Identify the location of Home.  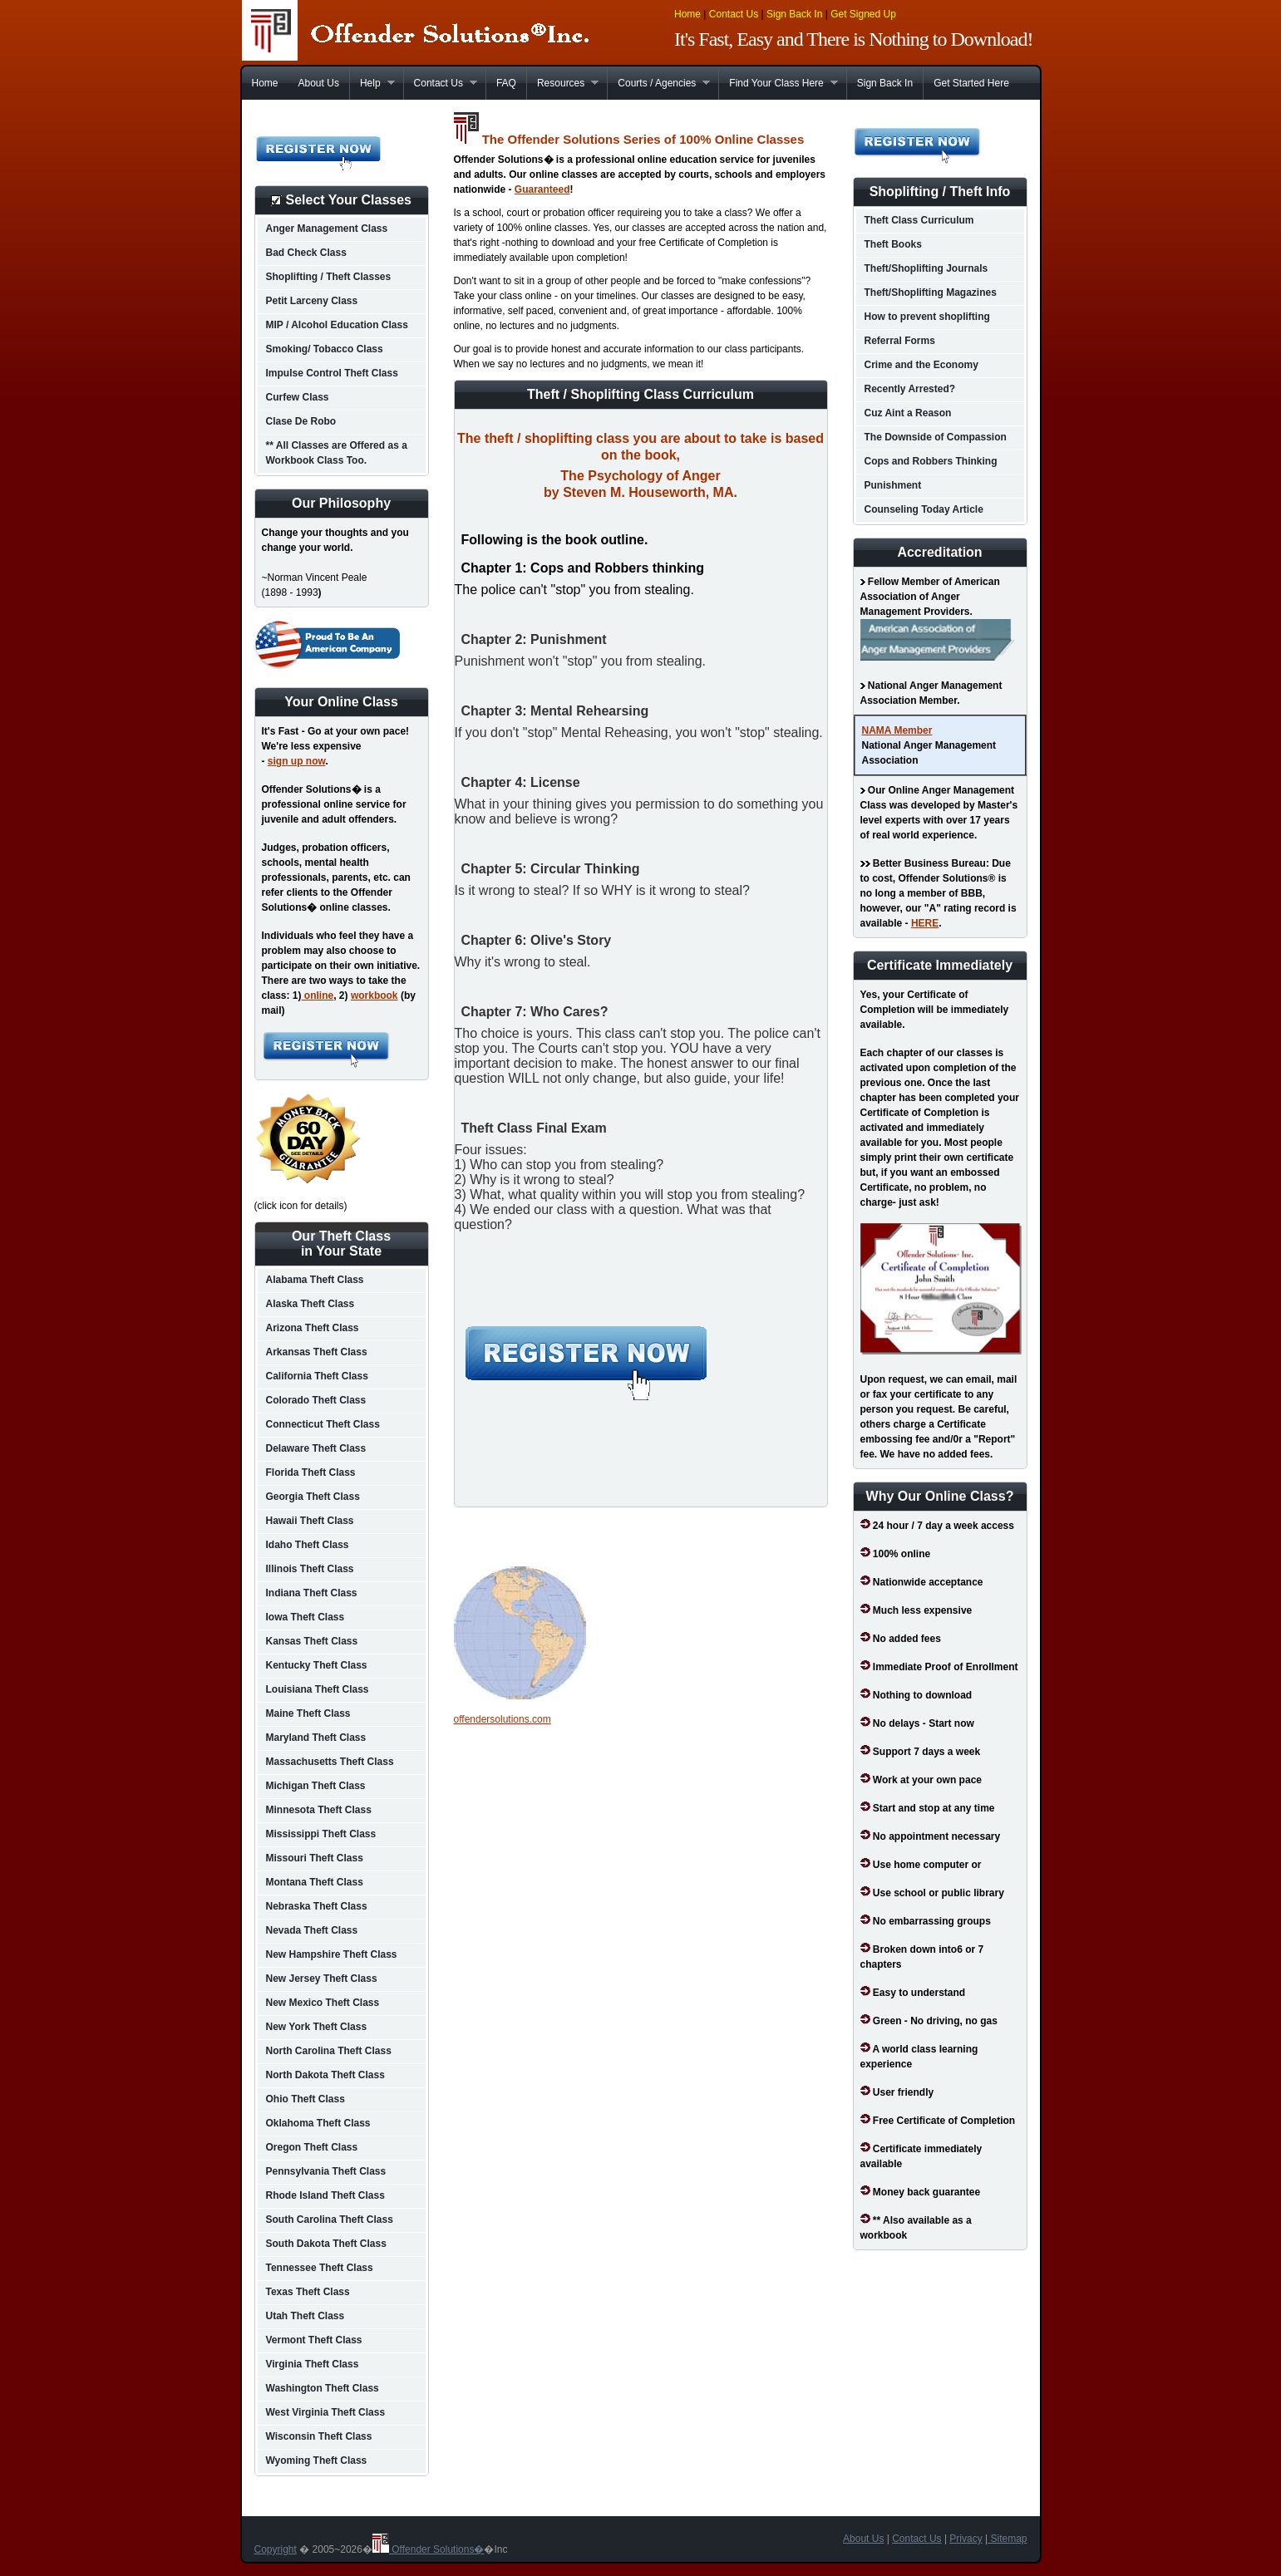
(687, 14).